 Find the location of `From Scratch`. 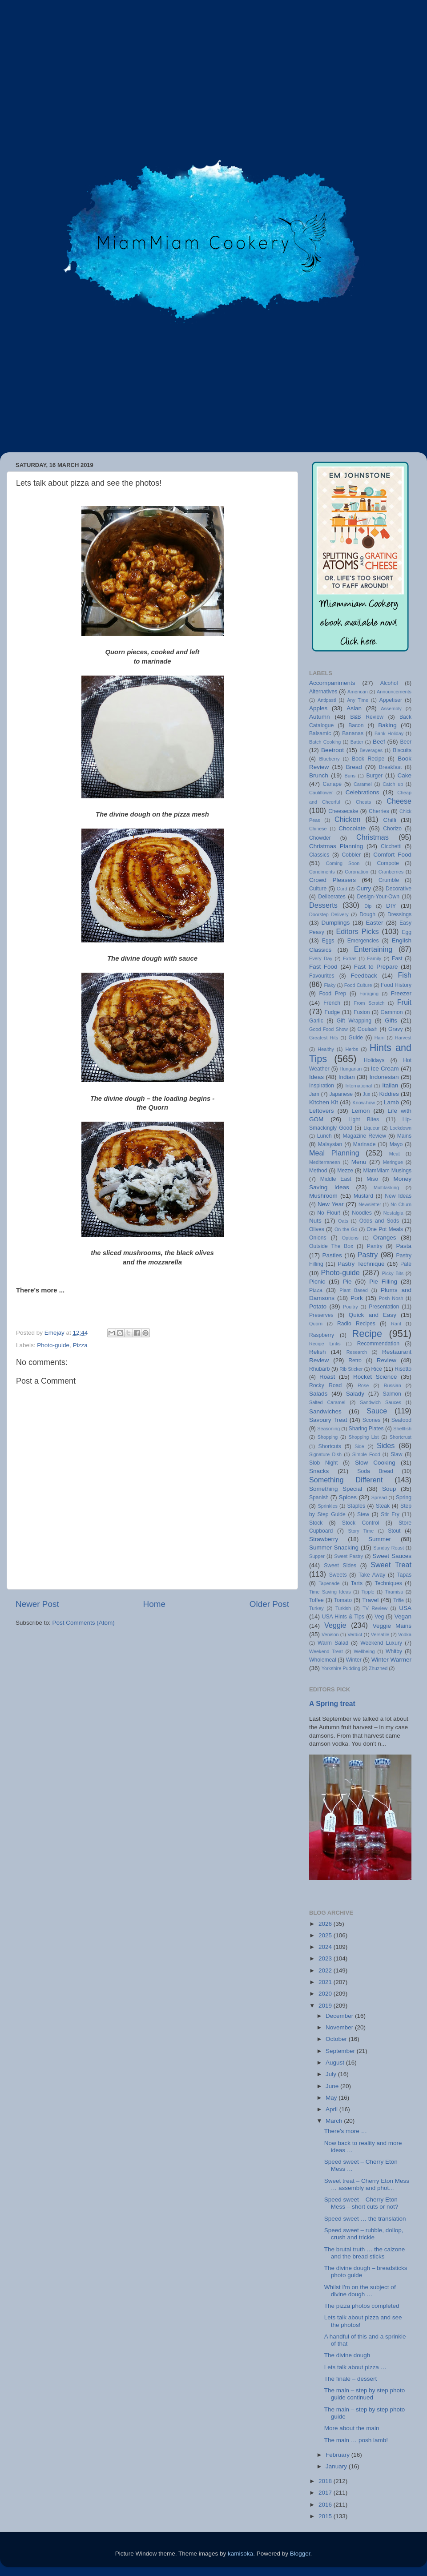

From Scratch is located at coordinates (369, 1003).